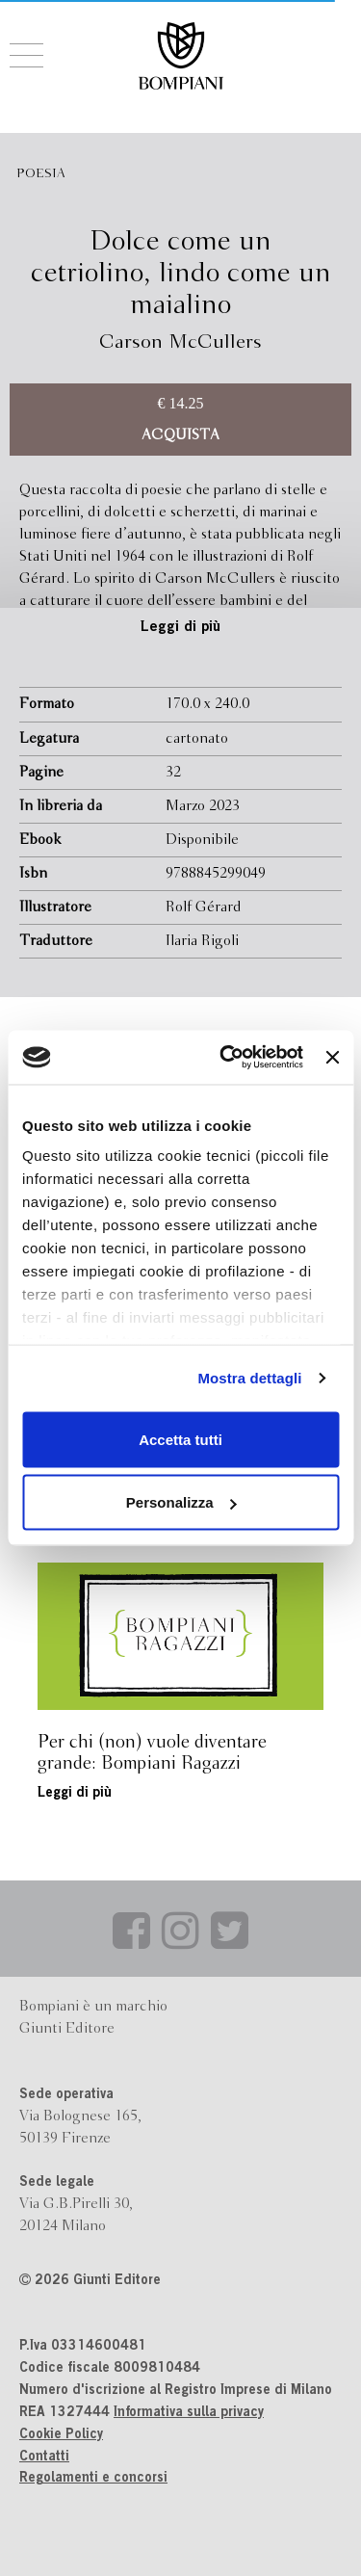 The image size is (361, 2576). I want to click on Regolamenti e concorsi, so click(93, 2478).